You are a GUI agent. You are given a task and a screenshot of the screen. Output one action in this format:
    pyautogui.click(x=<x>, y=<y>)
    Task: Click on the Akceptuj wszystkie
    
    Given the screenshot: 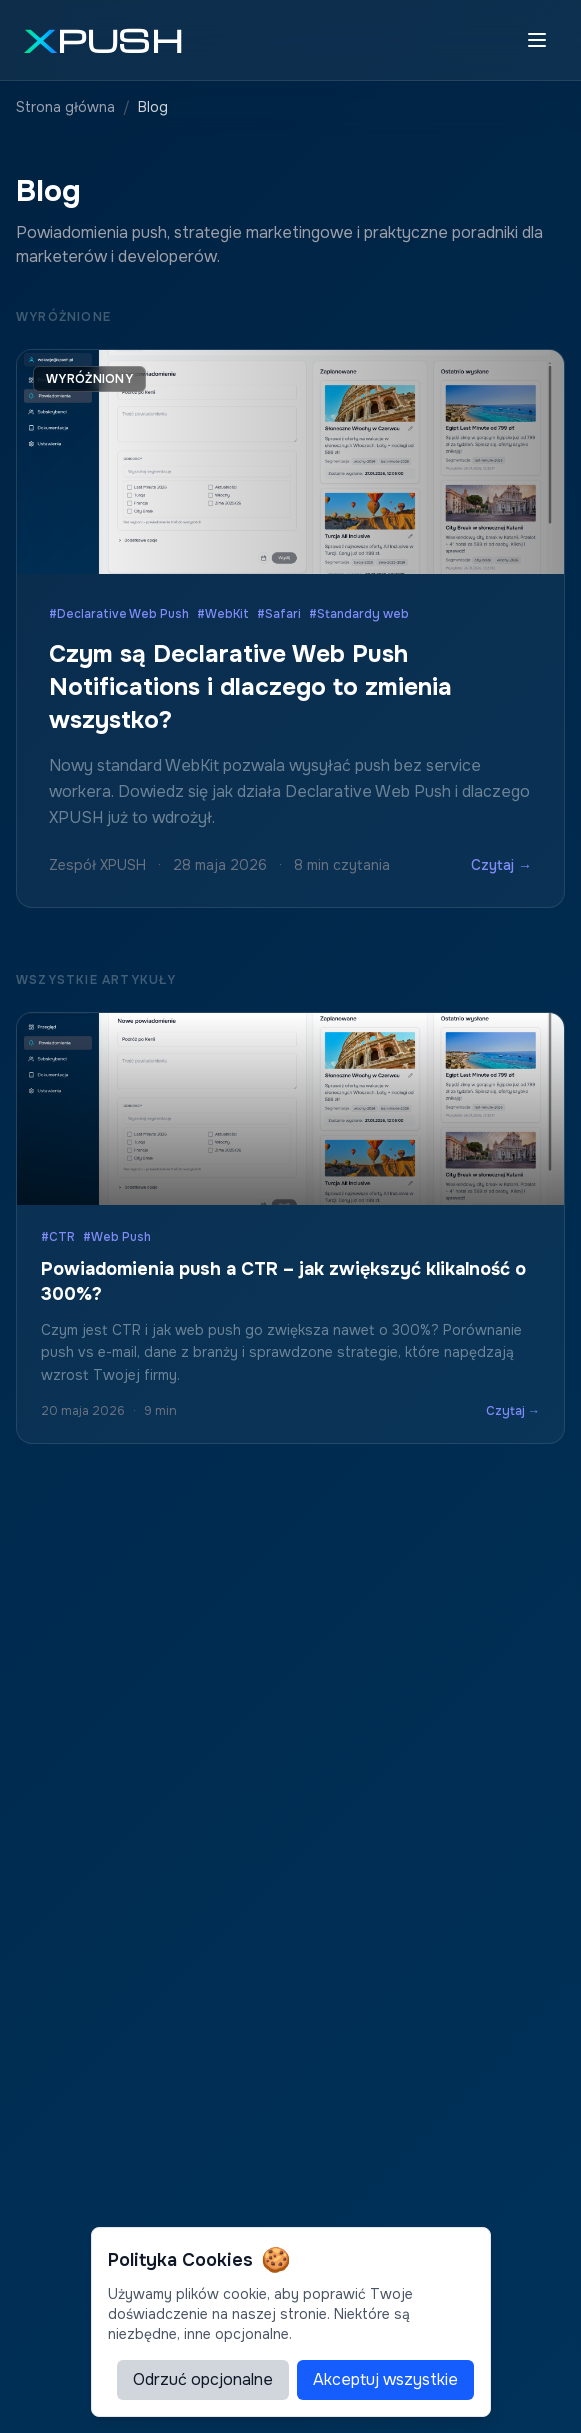 What is the action you would take?
    pyautogui.click(x=385, y=2379)
    